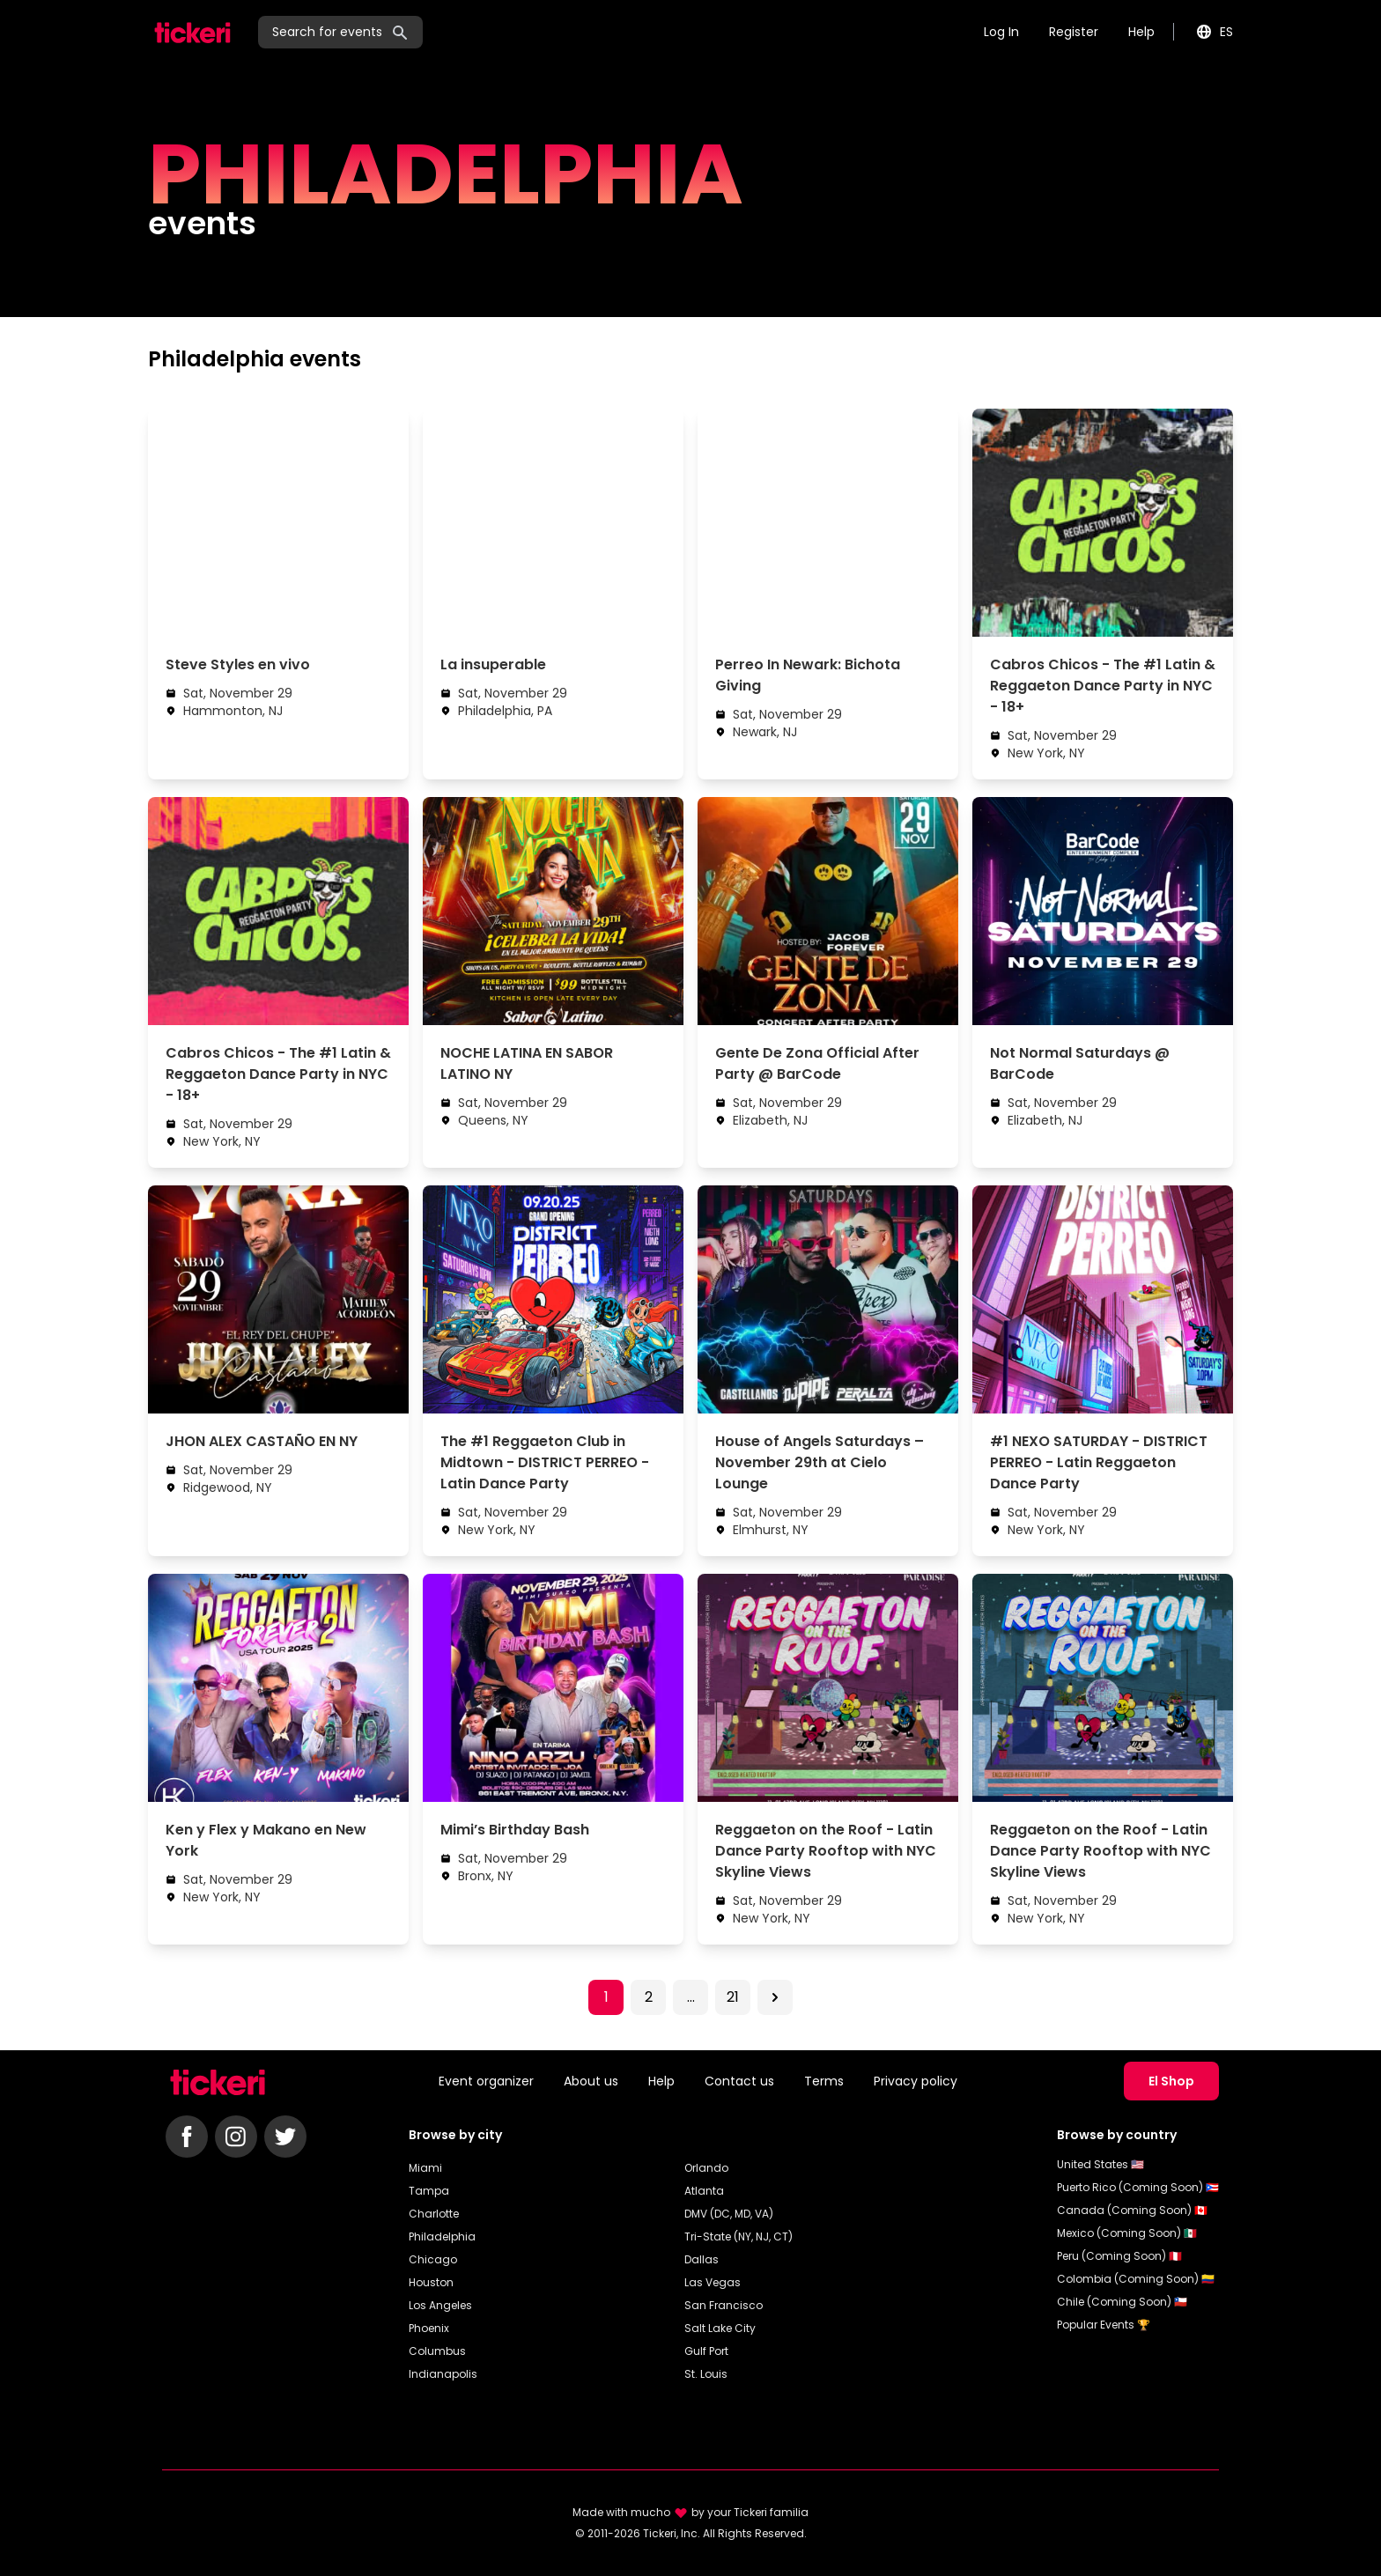  Describe the element at coordinates (1141, 32) in the screenshot. I see `Help` at that location.